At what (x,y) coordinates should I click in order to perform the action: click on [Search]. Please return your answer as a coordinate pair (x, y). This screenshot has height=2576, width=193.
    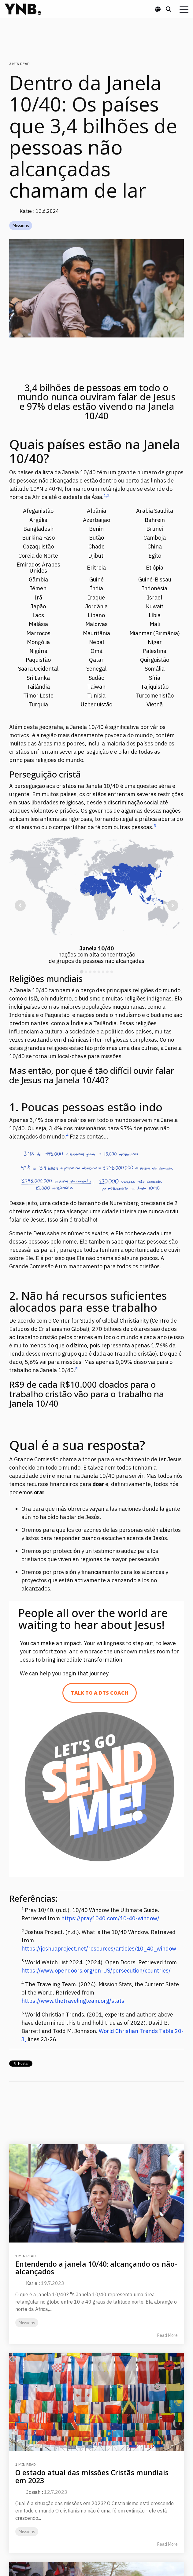
    Looking at the image, I should click on (169, 9).